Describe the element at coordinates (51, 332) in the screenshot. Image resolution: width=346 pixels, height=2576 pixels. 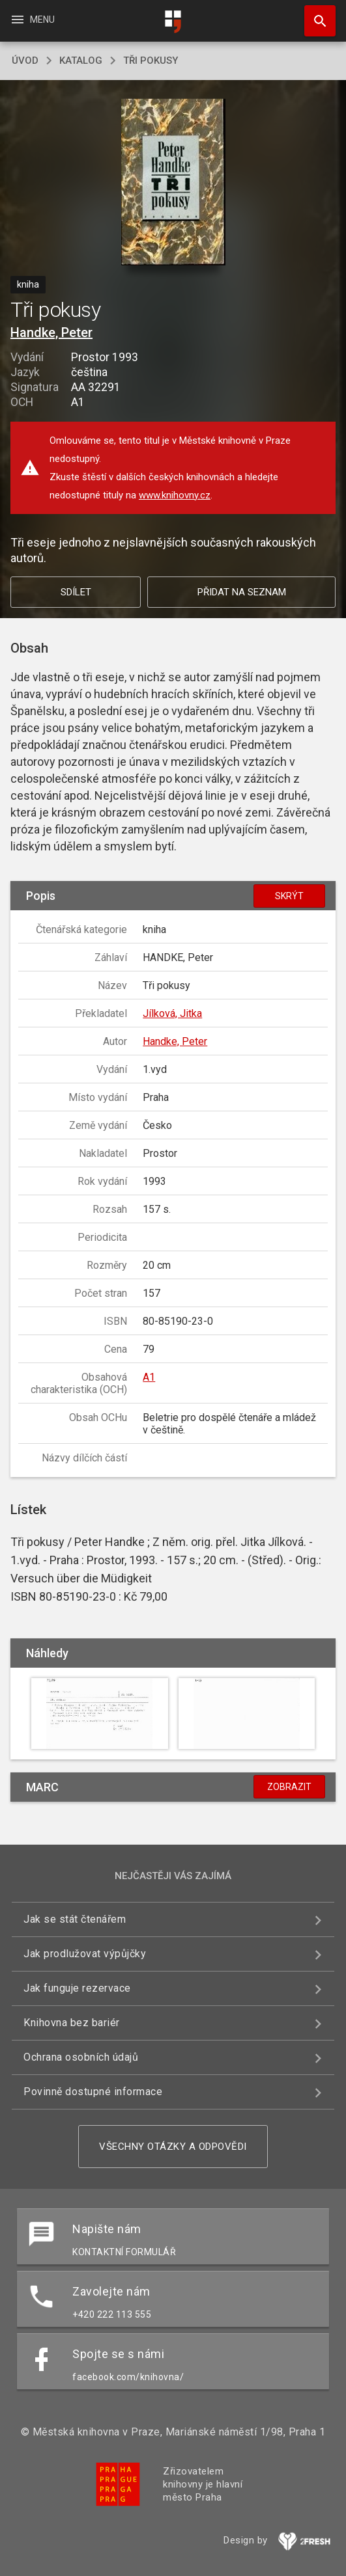
I see `Handke, Peter` at that location.